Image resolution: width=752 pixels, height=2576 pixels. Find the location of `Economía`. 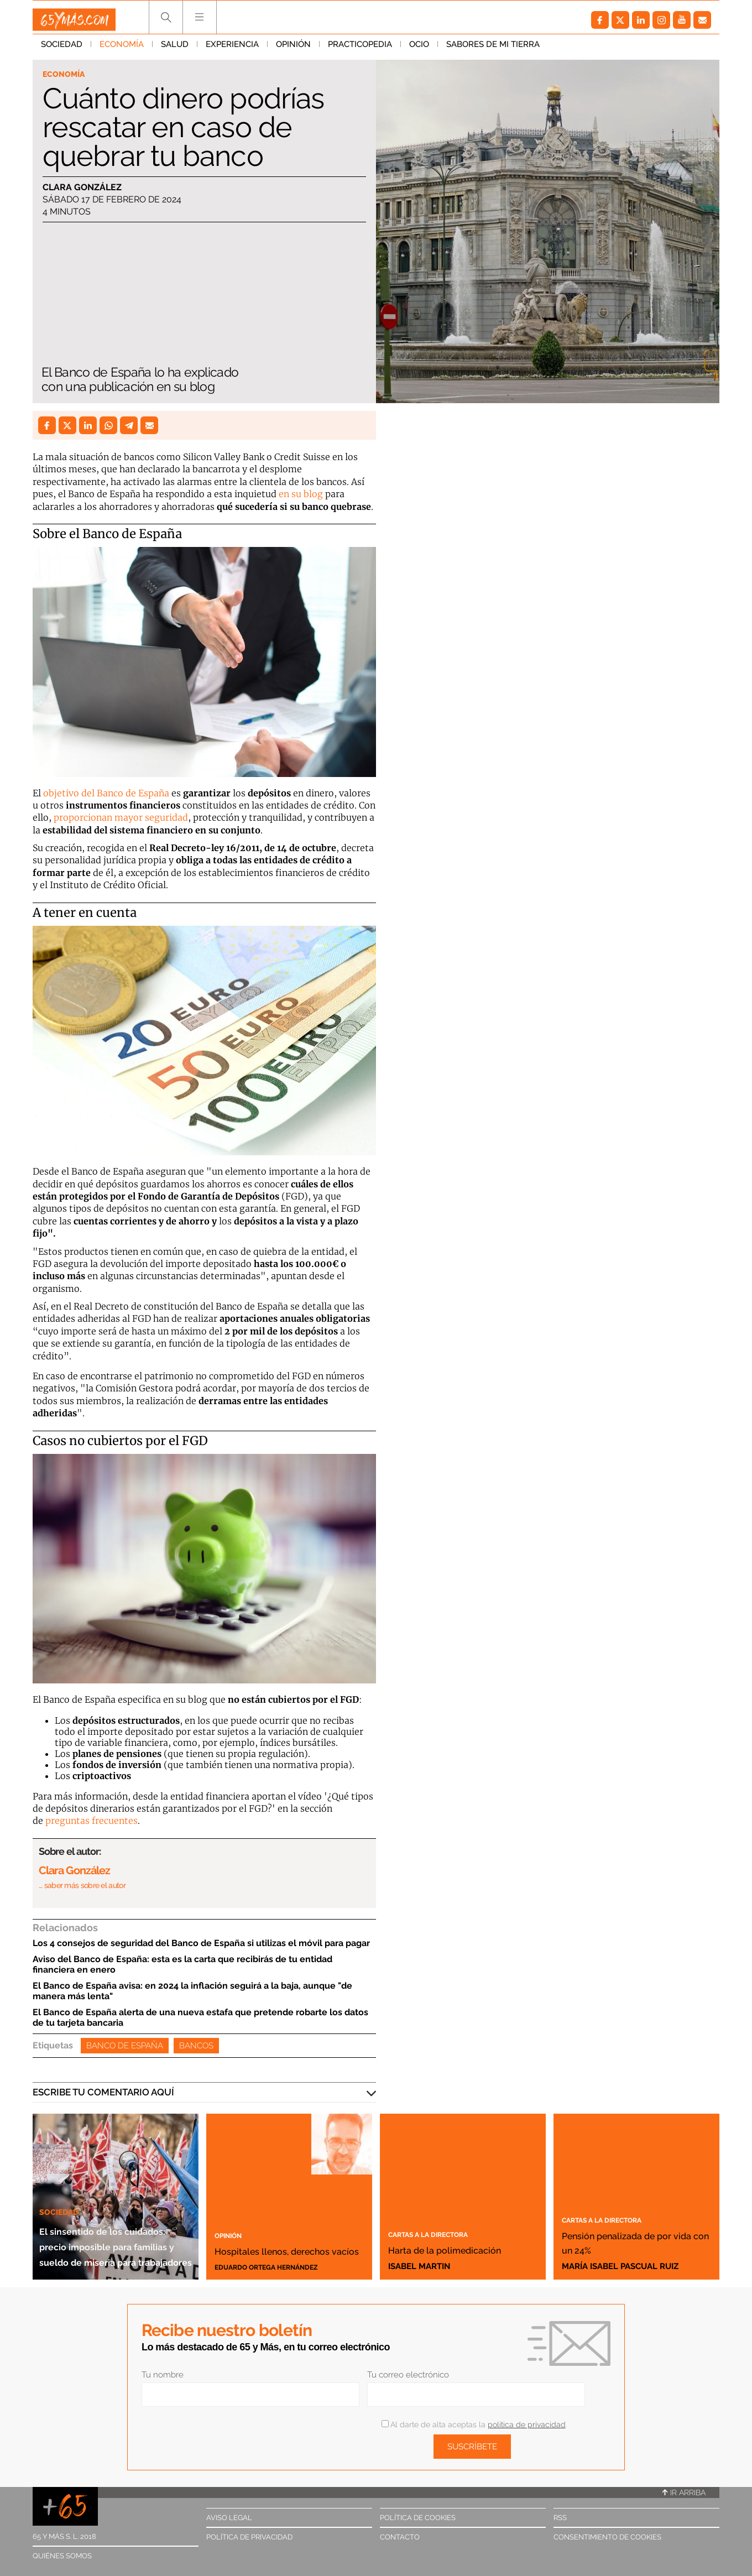

Economía is located at coordinates (122, 49).